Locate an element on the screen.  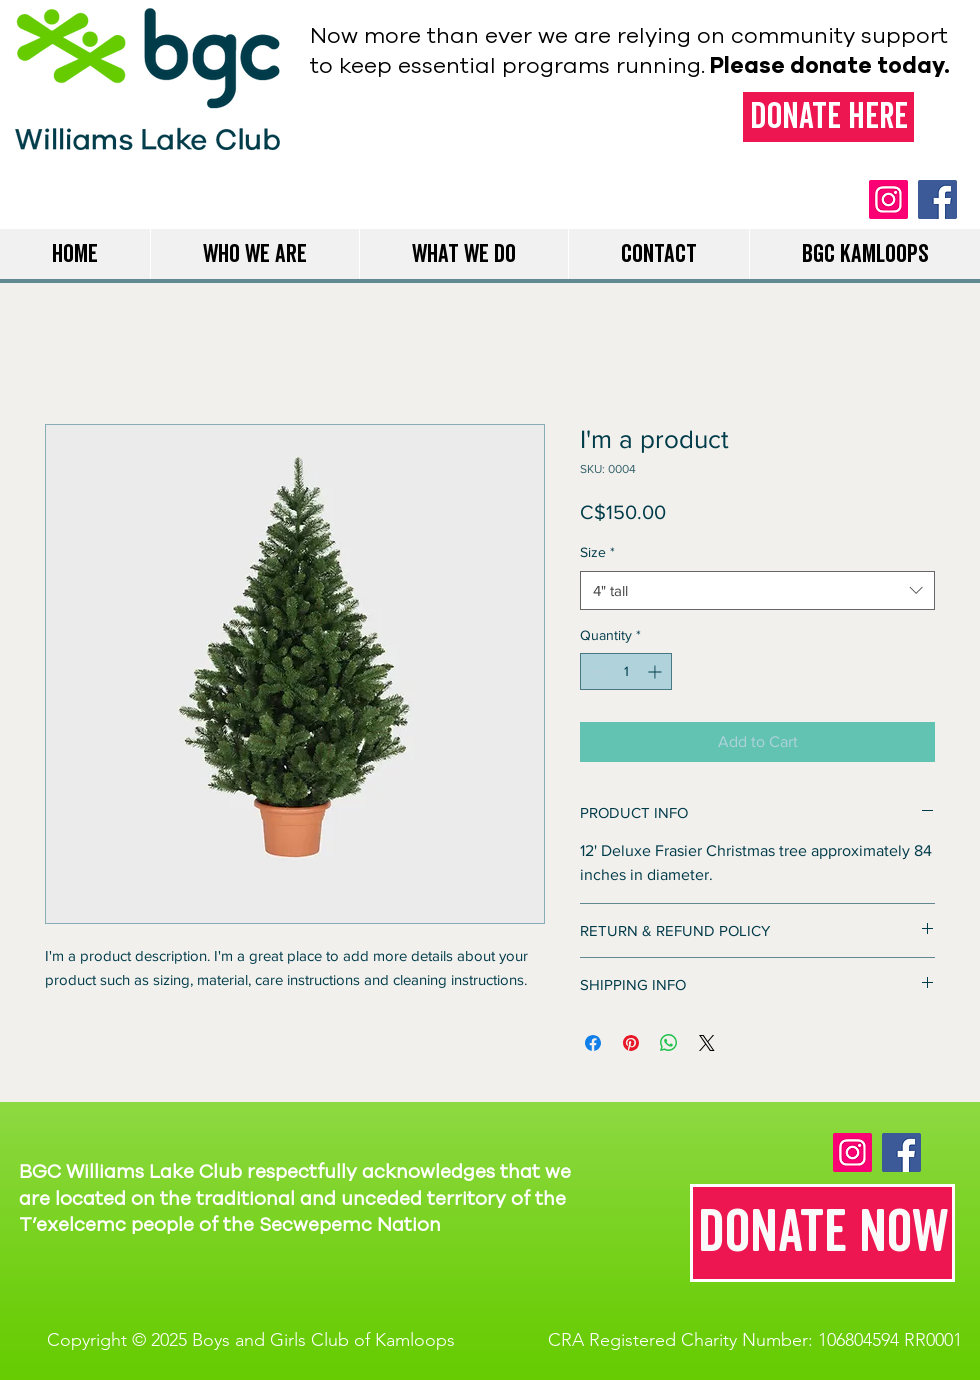
[Decrement] is located at coordinates (595, 671).